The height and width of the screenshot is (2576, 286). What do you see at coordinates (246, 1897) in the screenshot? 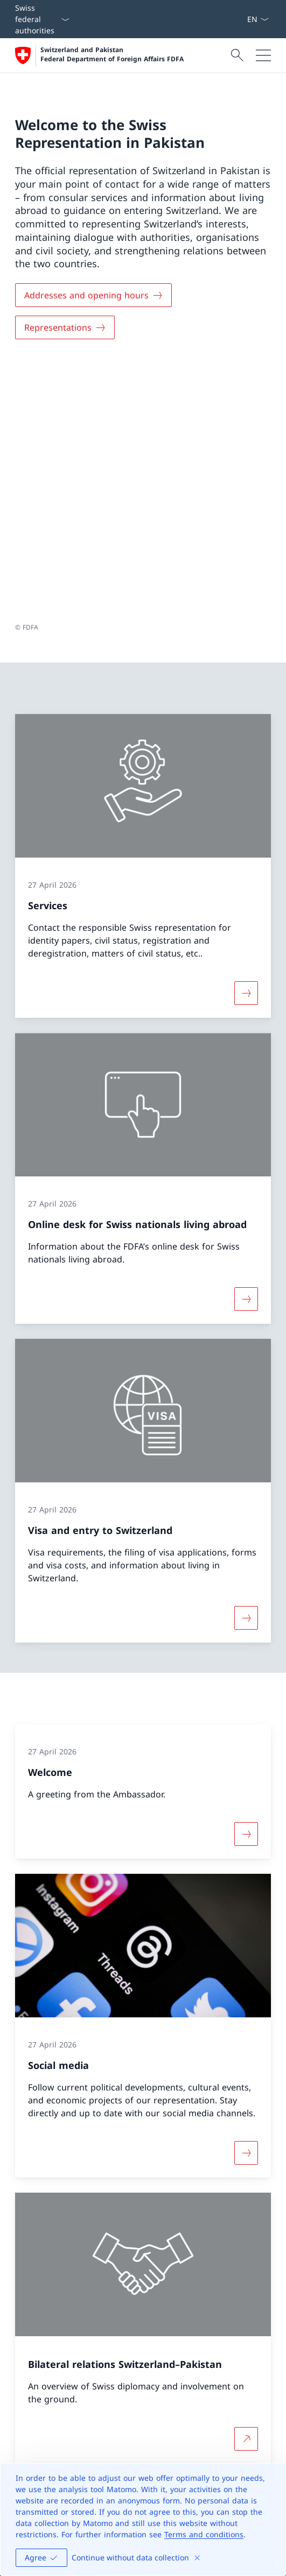
I see `[More about «Social media»]` at bounding box center [246, 1897].